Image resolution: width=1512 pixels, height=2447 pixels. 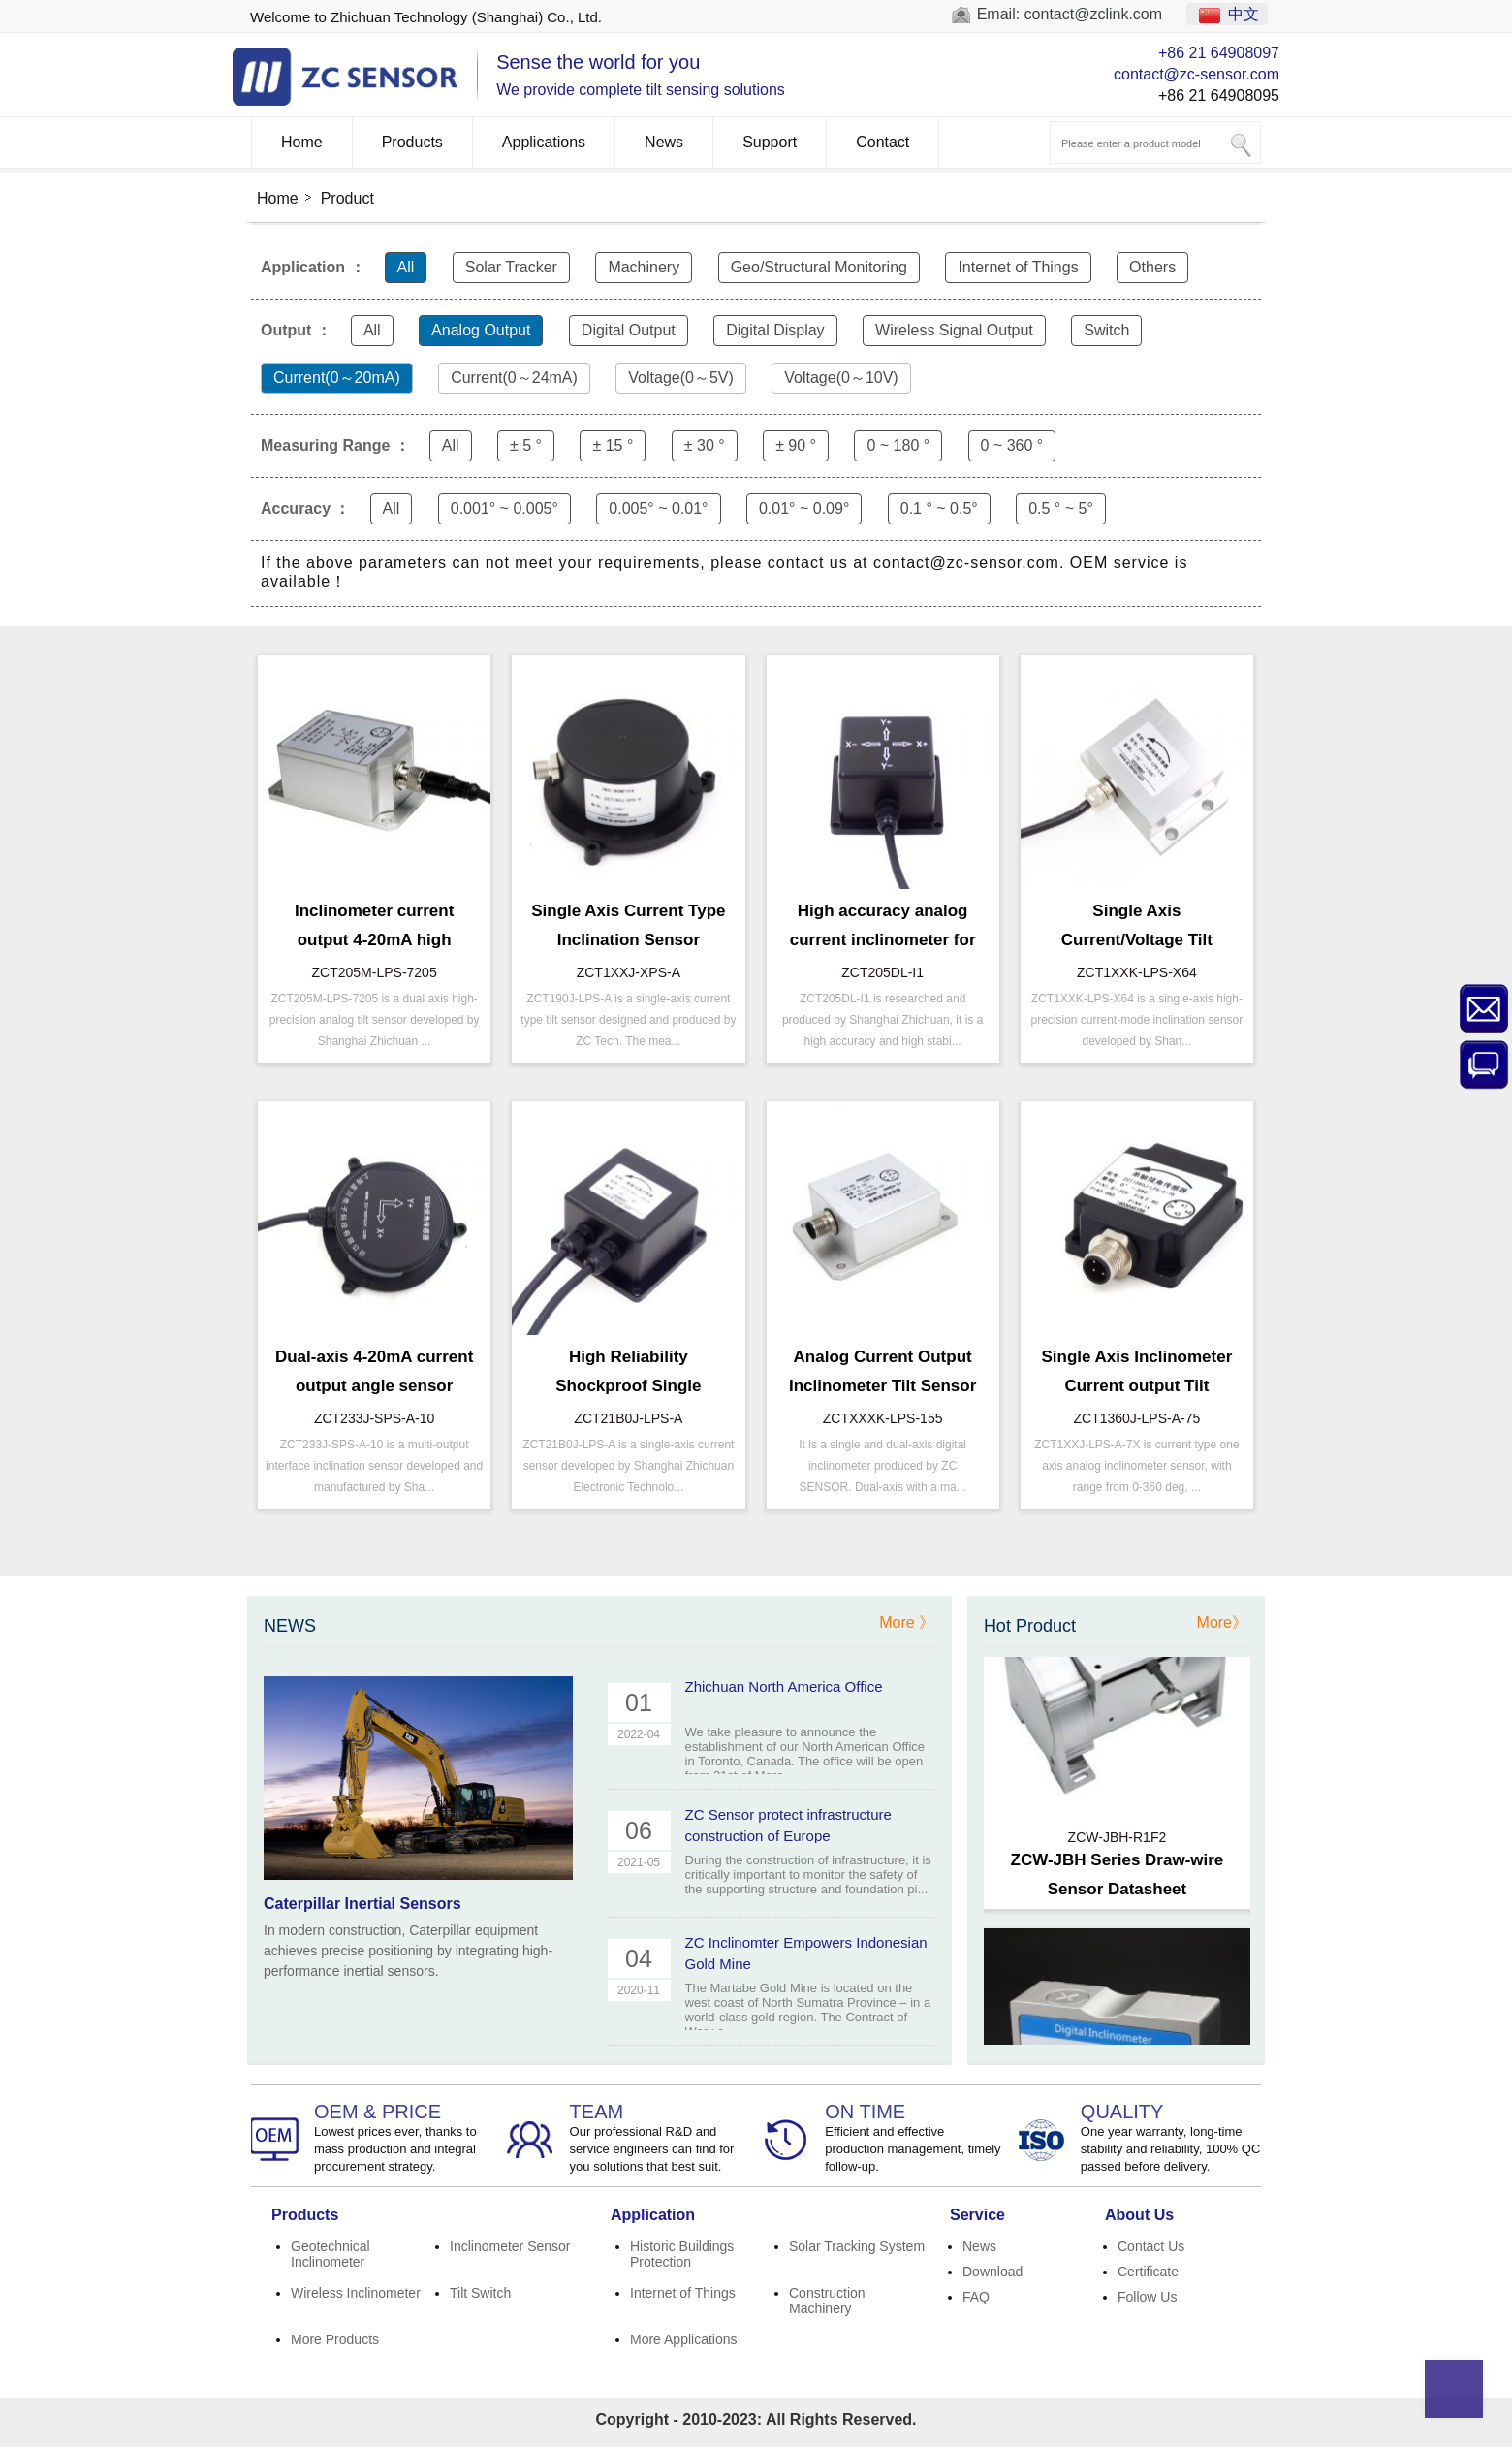 I want to click on Voltage(0～10V), so click(x=841, y=377).